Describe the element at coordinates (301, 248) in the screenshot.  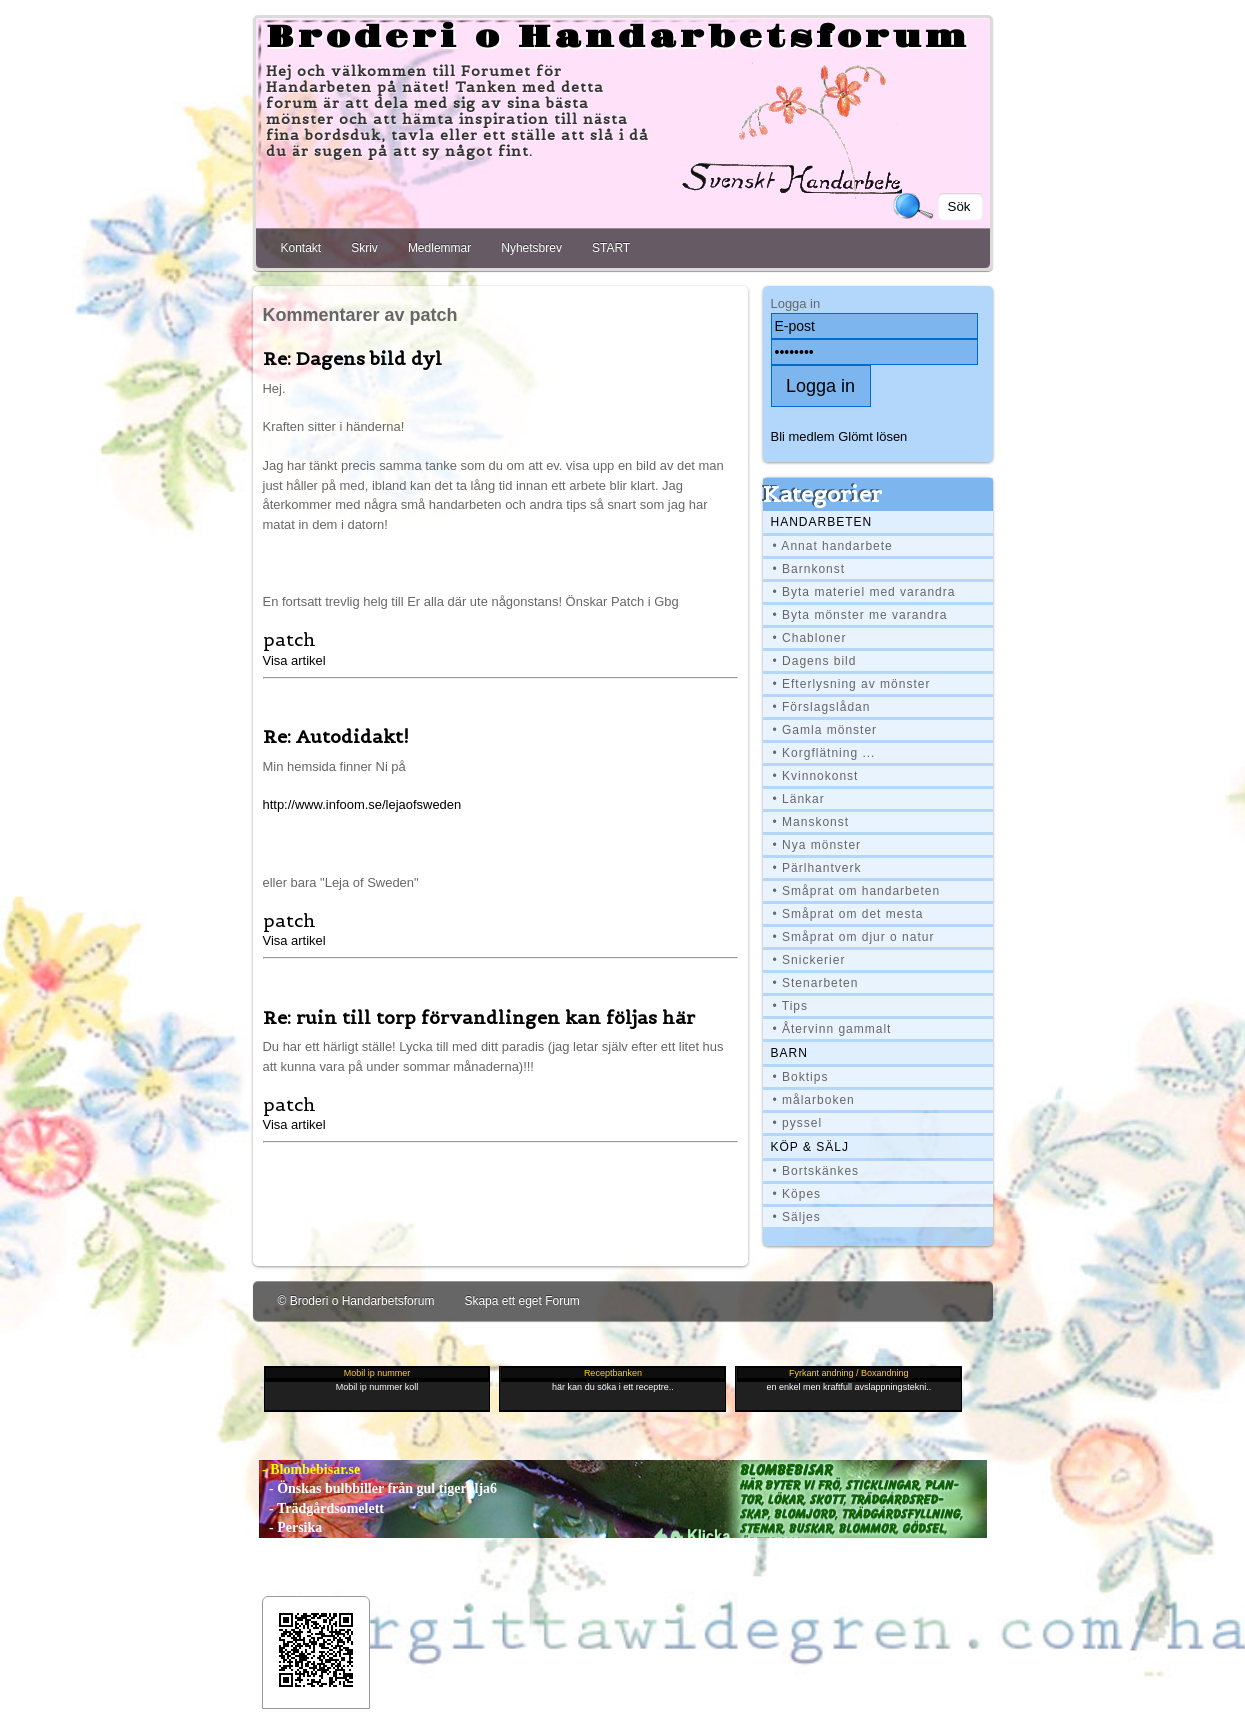
I see `Kontakt` at that location.